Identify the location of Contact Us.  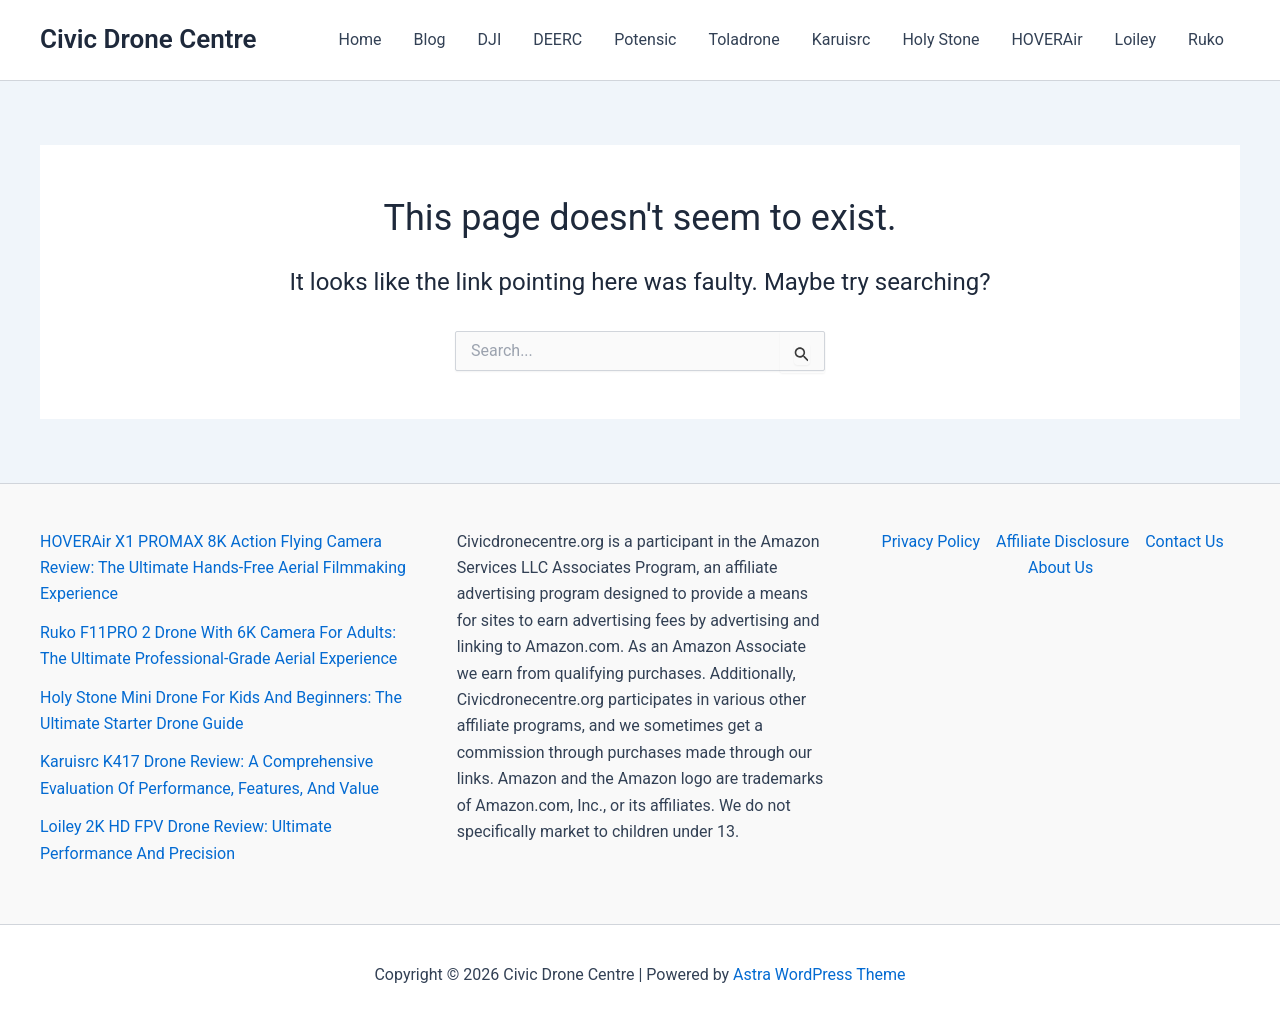
(1184, 541).